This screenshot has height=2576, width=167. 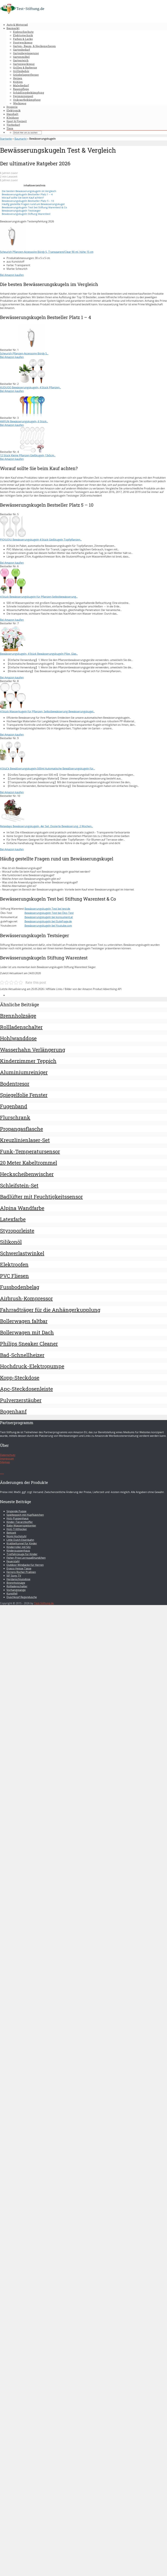 I want to click on Kühlen, so click(x=18, y=82).